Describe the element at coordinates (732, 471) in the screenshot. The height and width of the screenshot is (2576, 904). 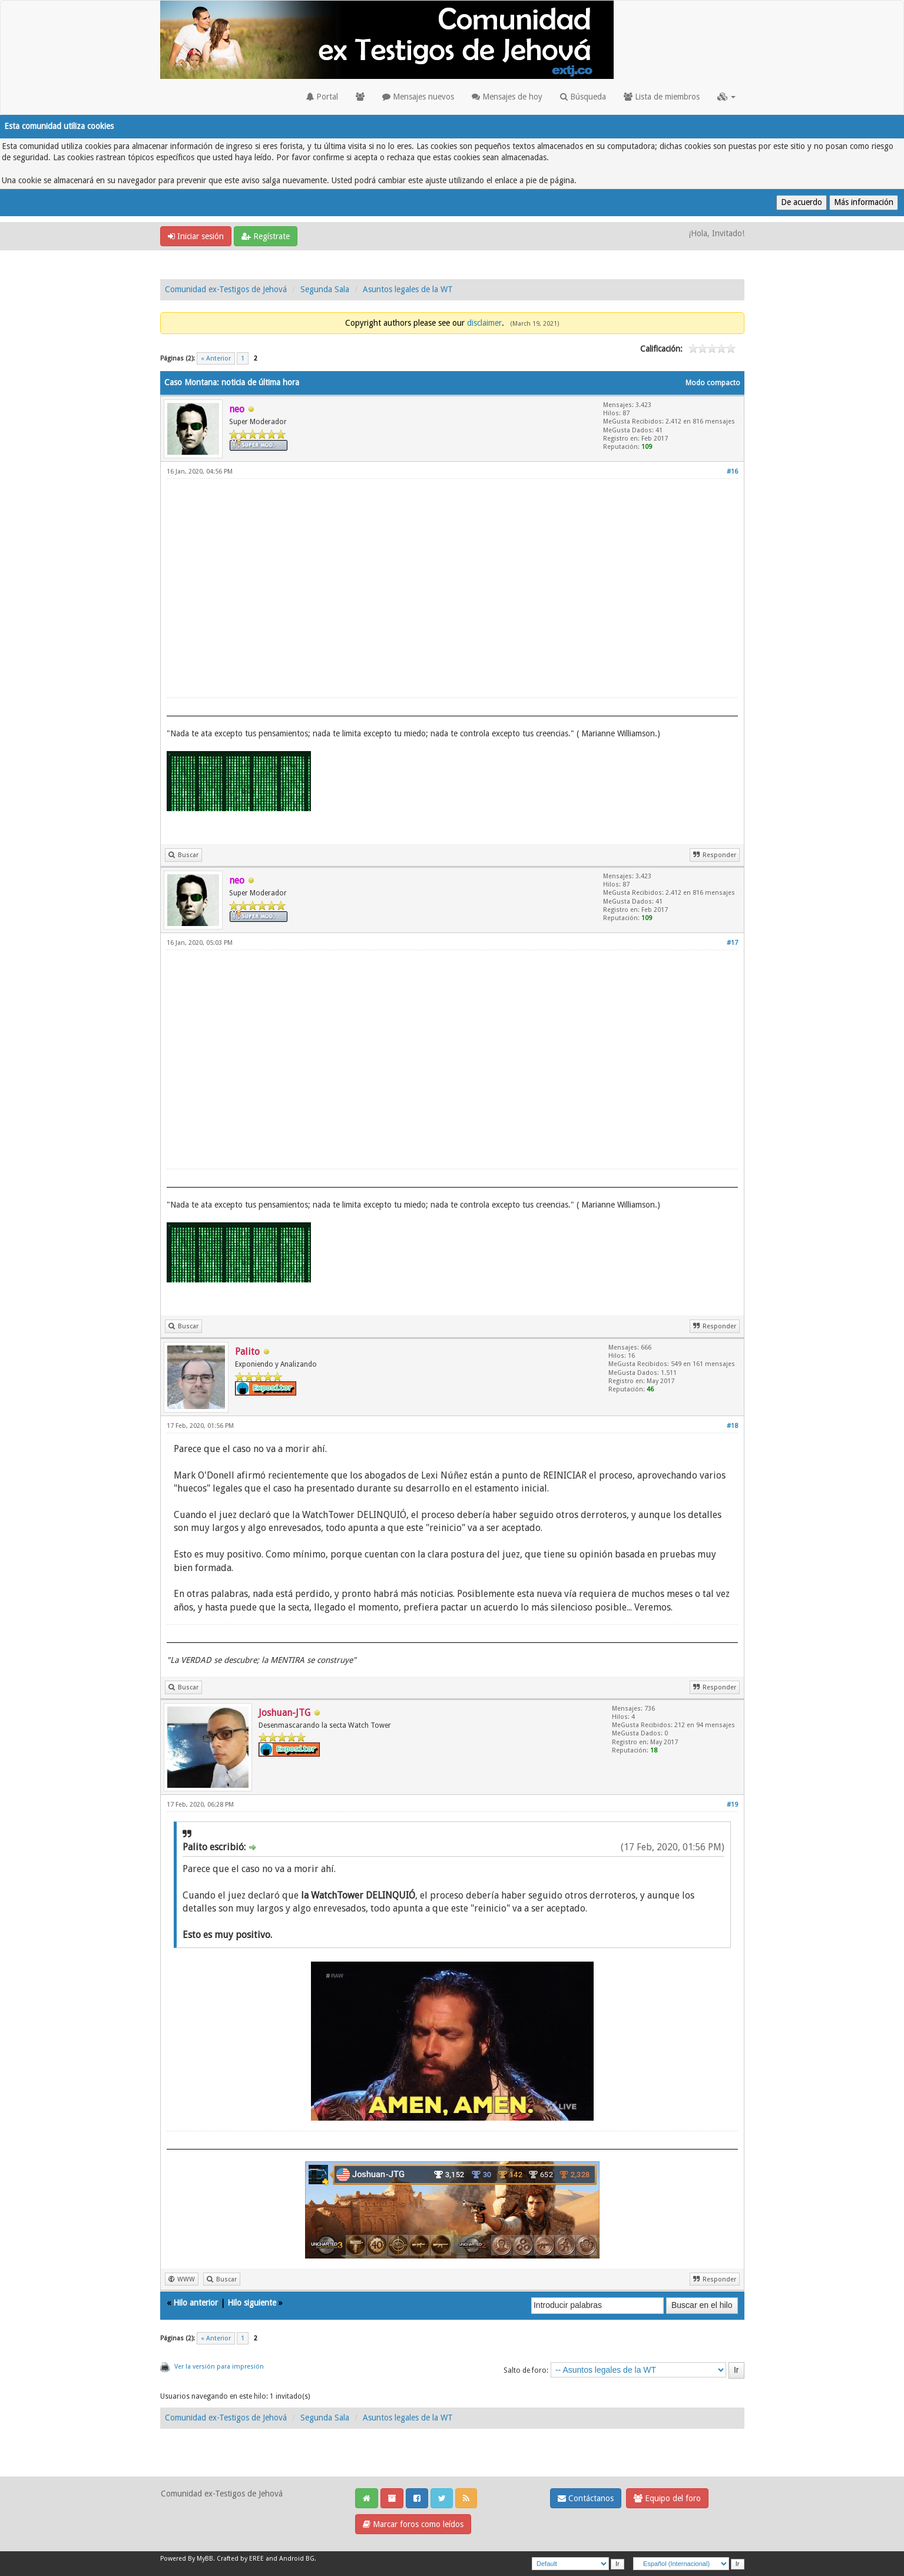
I see `#16` at that location.